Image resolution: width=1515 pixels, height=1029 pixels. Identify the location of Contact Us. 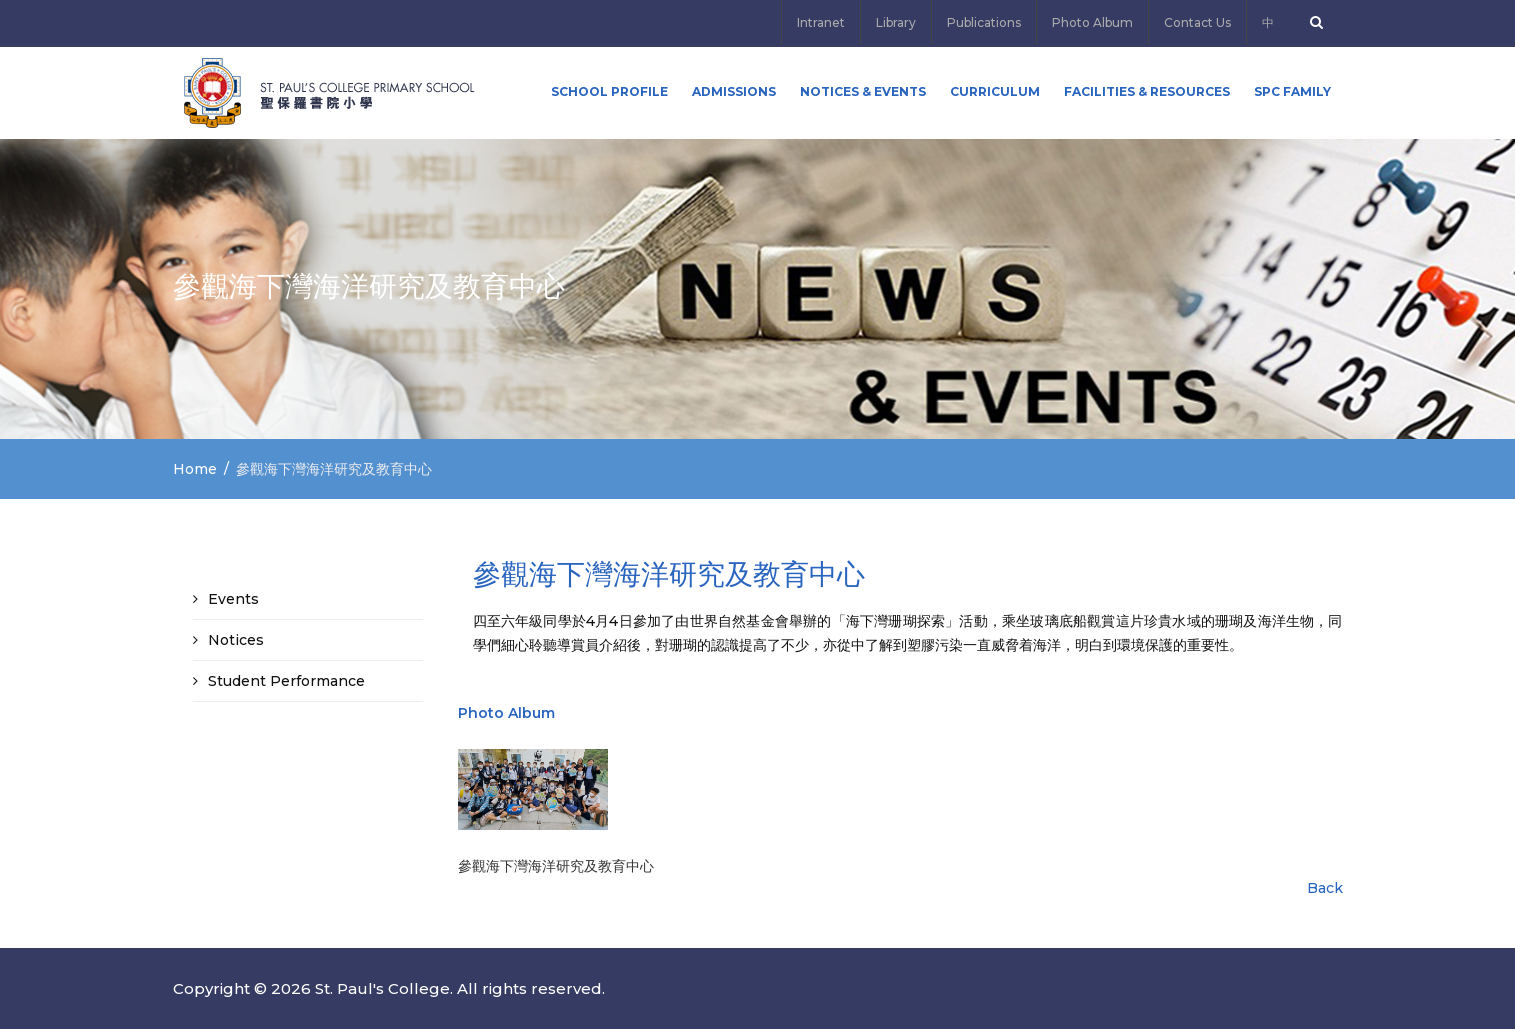
(1197, 22).